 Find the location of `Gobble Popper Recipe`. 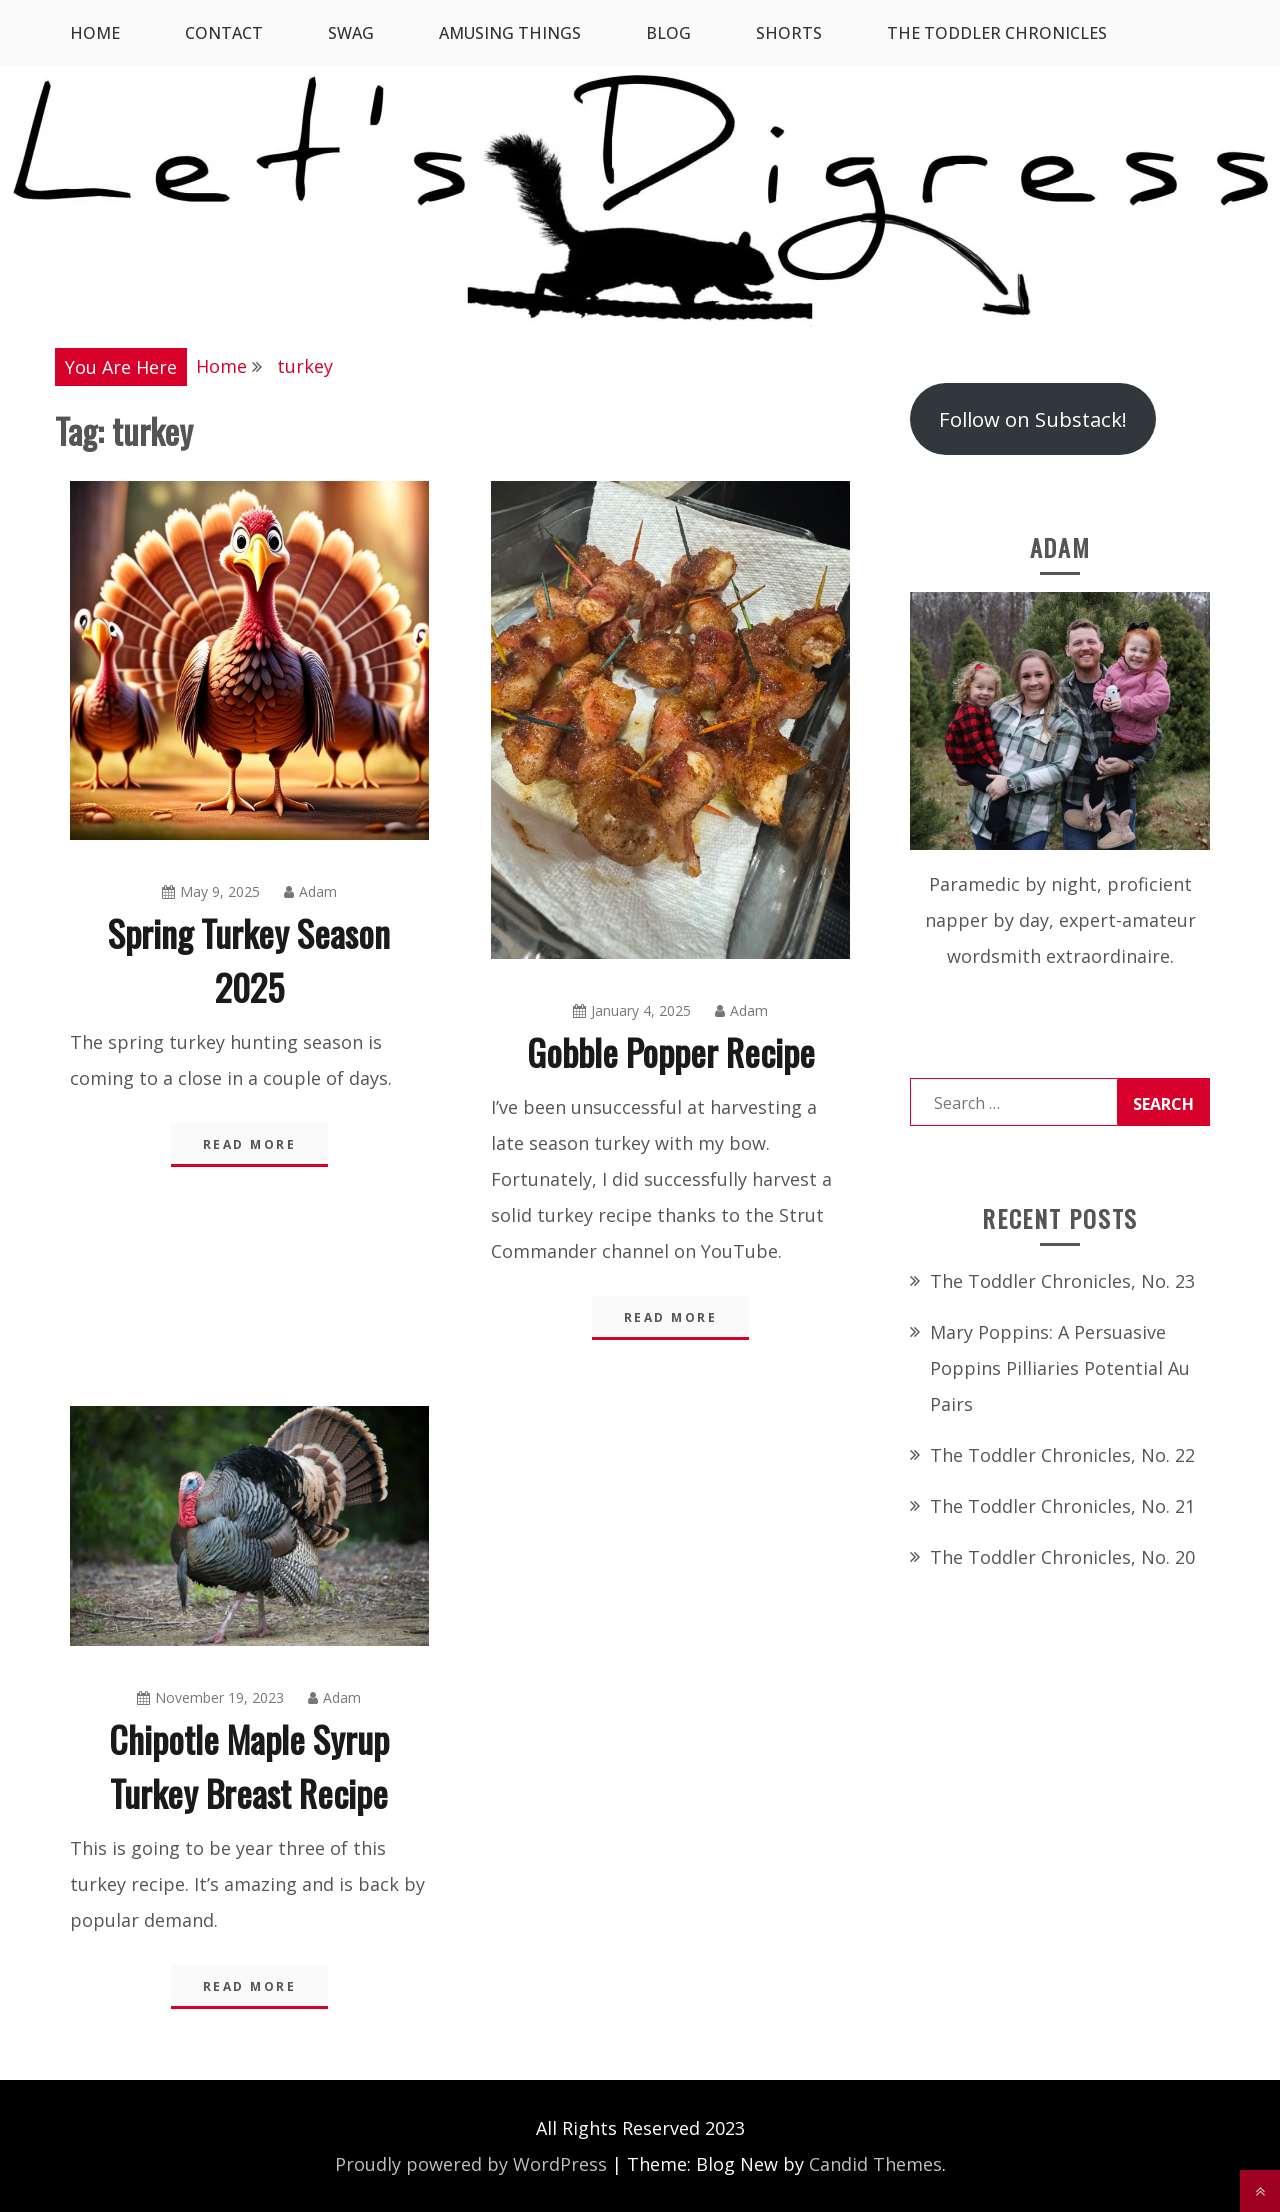

Gobble Popper Recipe is located at coordinates (671, 1051).